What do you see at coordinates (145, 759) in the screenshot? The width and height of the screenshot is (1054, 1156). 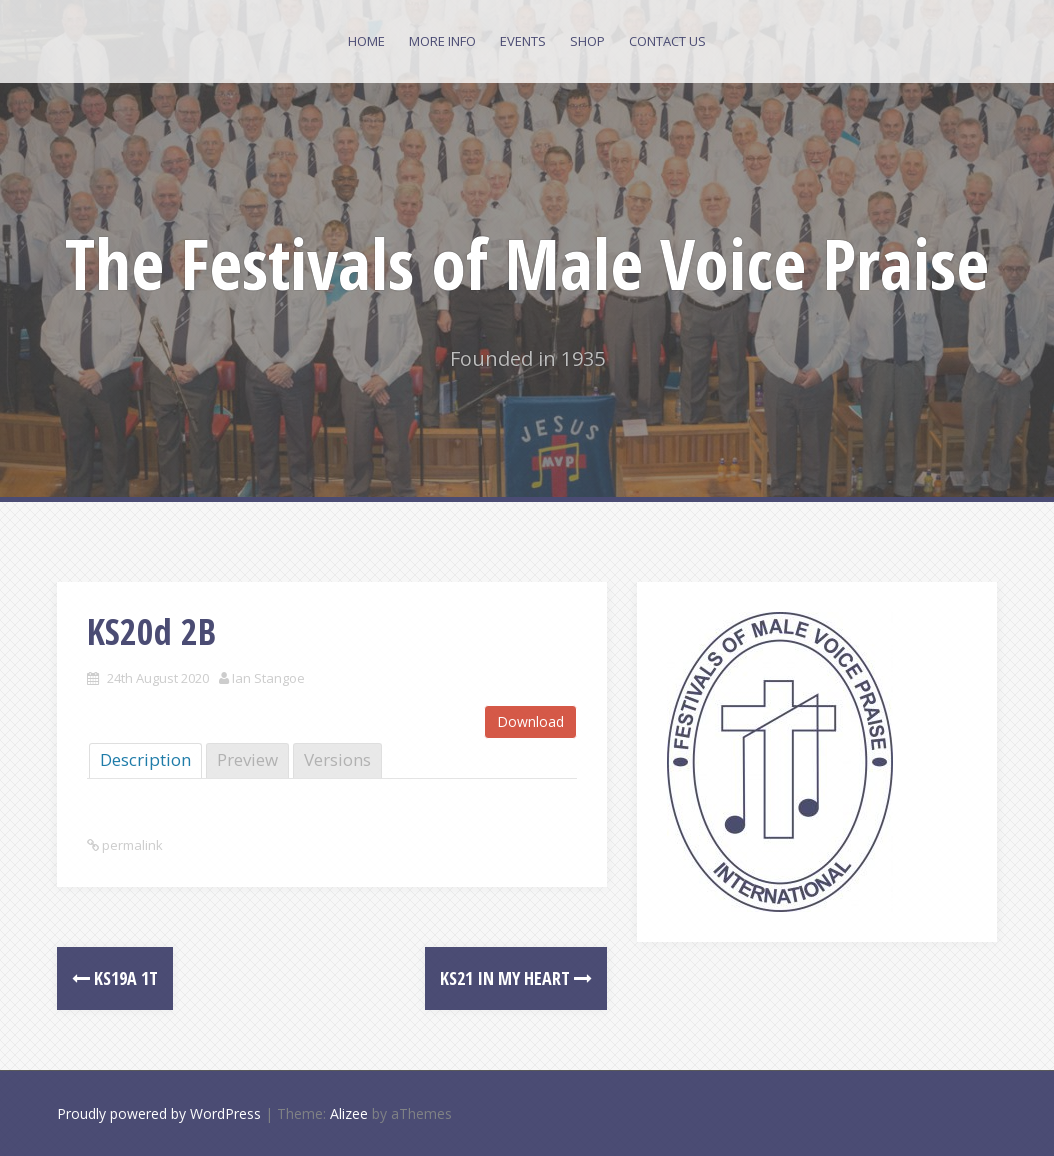 I see `Description` at bounding box center [145, 759].